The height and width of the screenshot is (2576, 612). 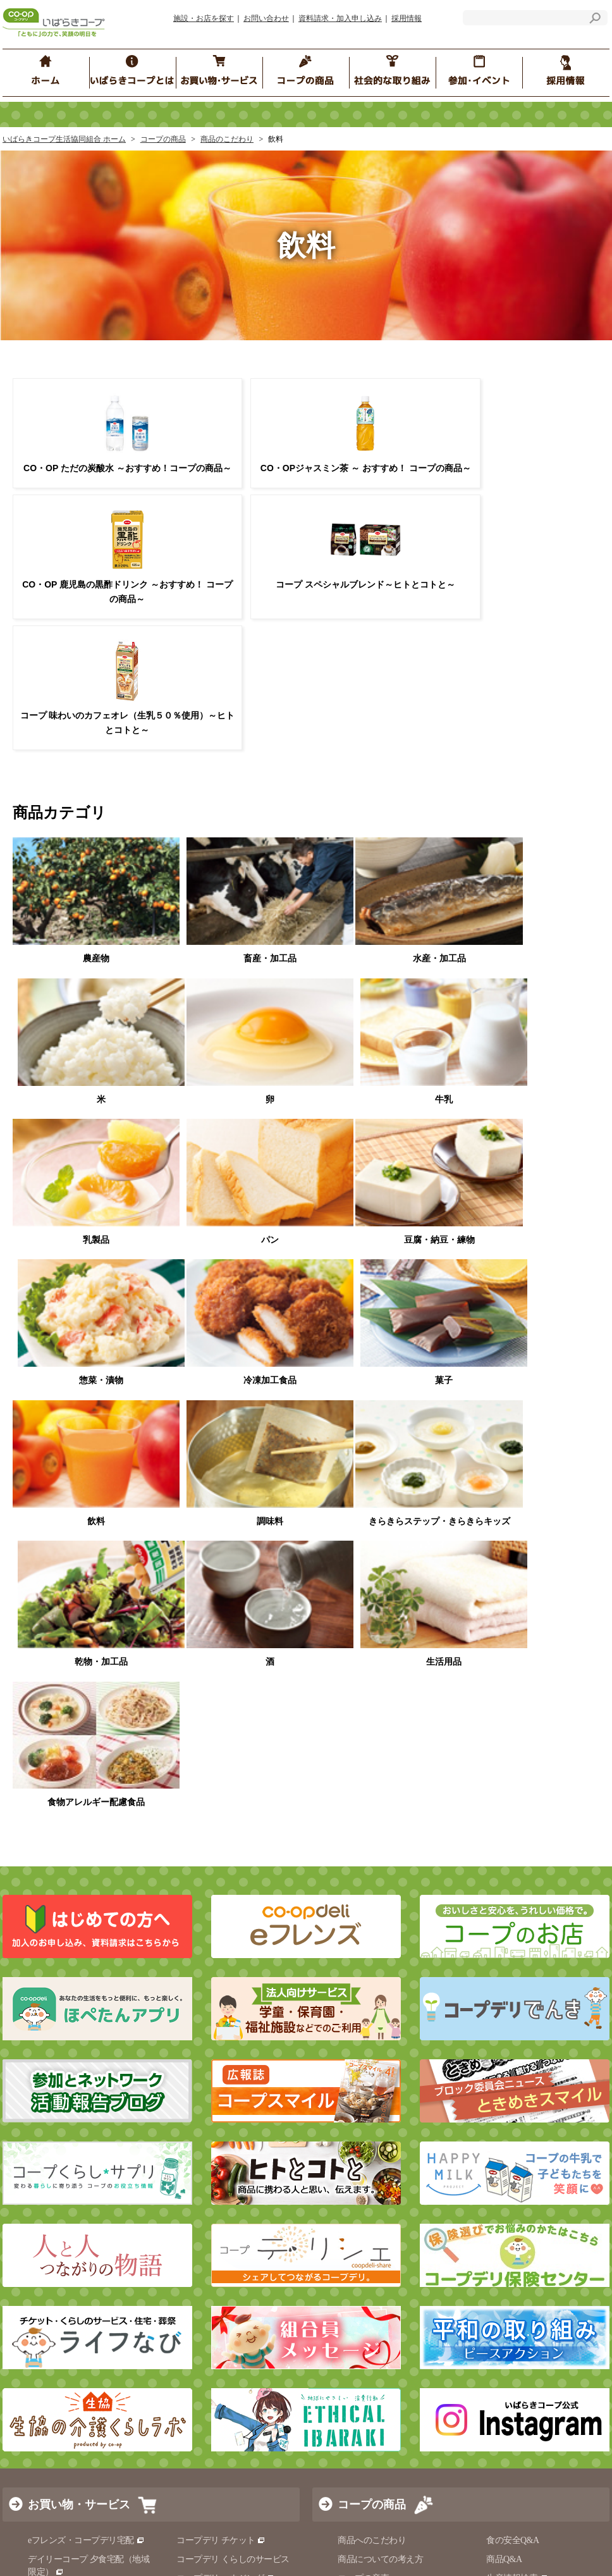 What do you see at coordinates (511, 2128) in the screenshot?
I see `コープサロン` at bounding box center [511, 2128].